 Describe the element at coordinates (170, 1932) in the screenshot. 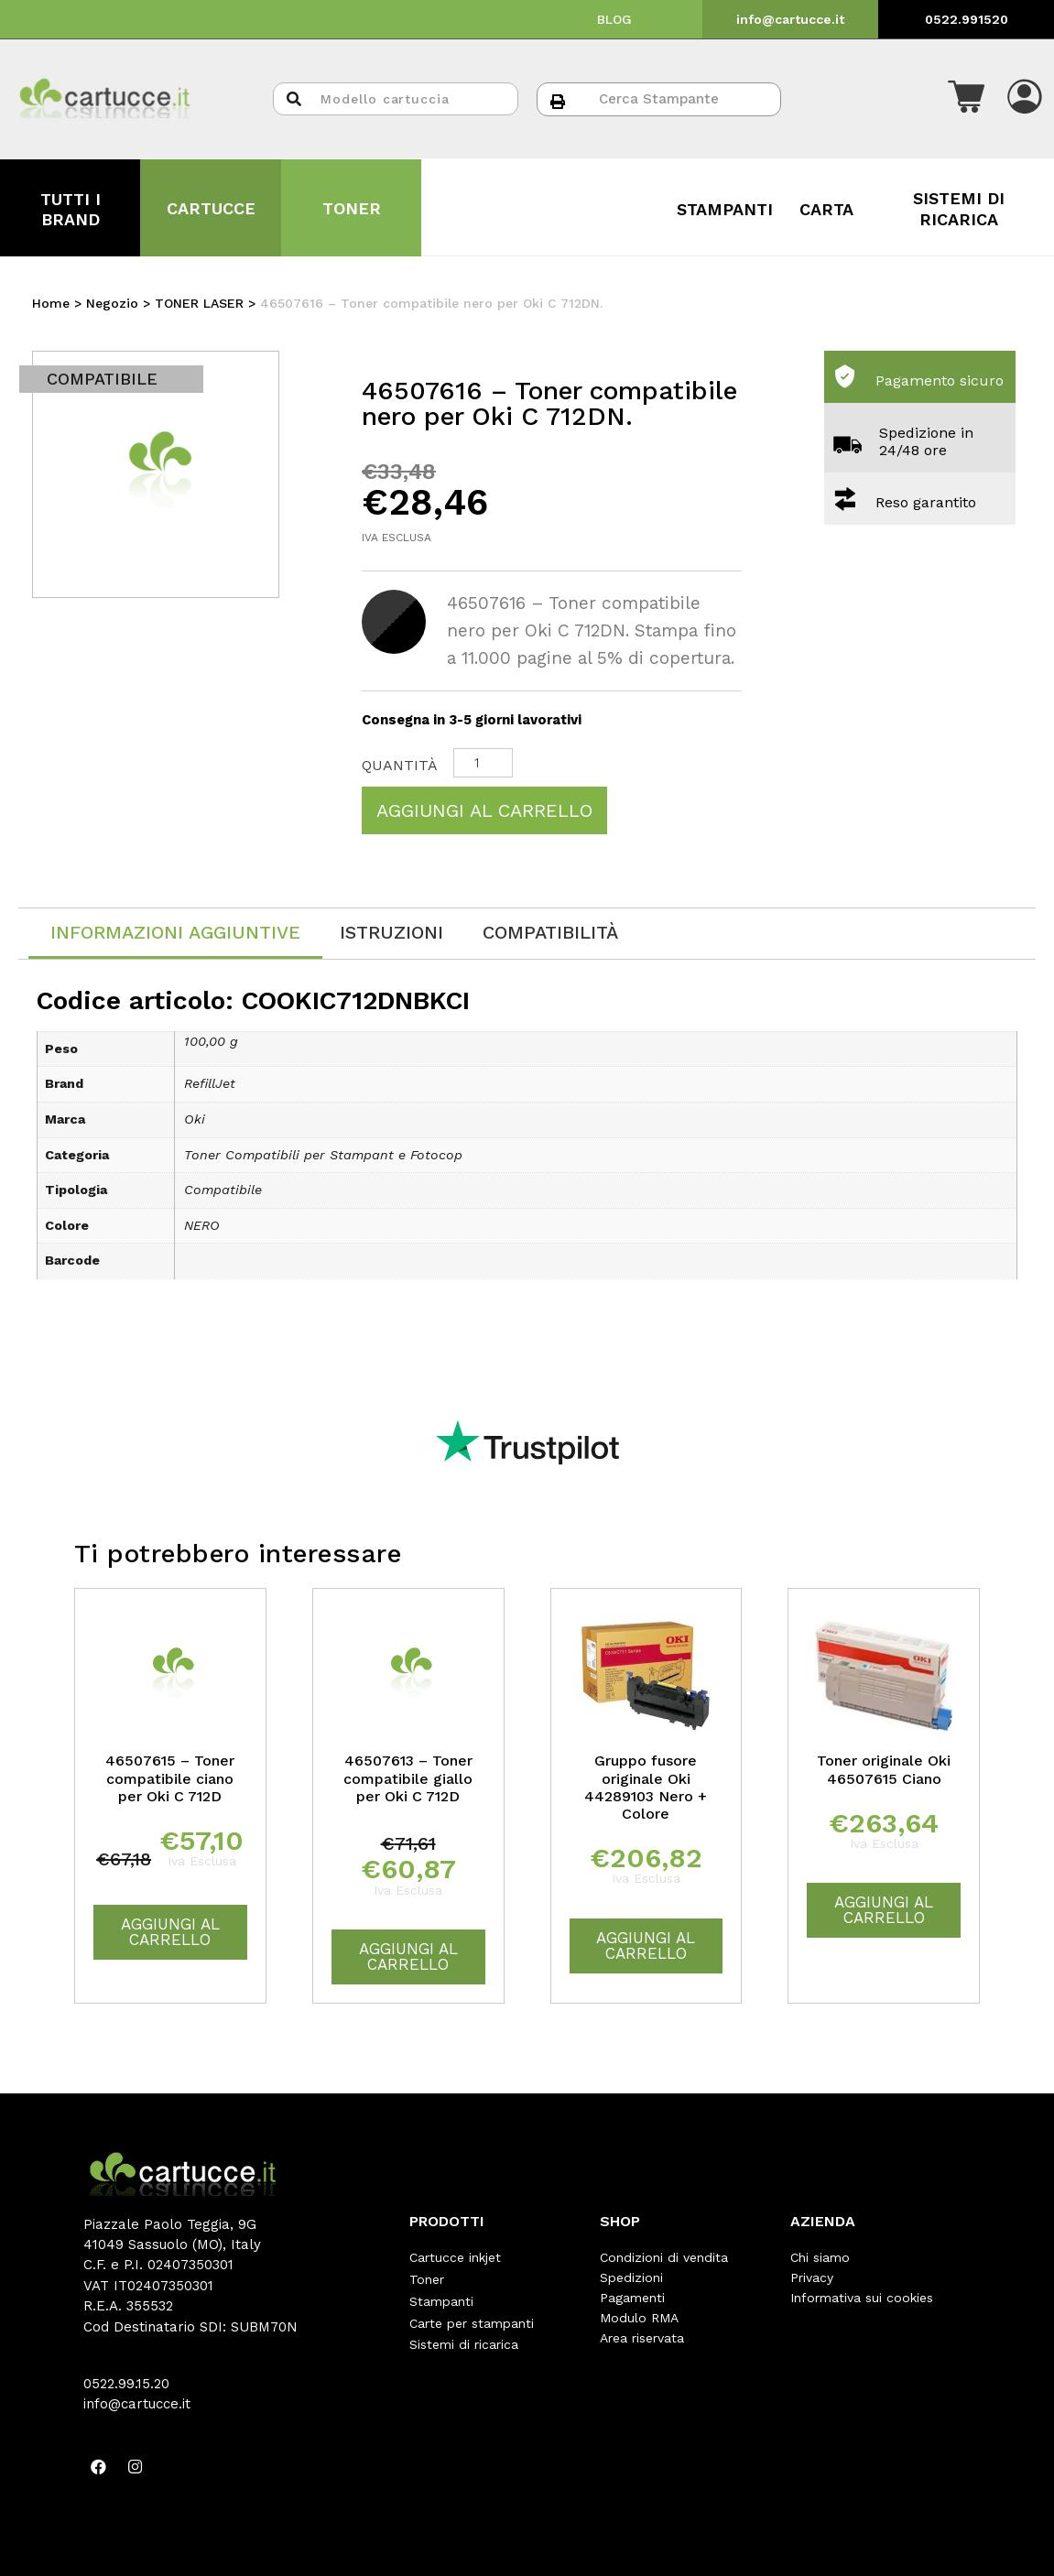

I see `Aggiungi al carrello [Aggiungi “46507615 - Toner compatibile ciano per Oki C 712D” al tuo carrello]` at that location.